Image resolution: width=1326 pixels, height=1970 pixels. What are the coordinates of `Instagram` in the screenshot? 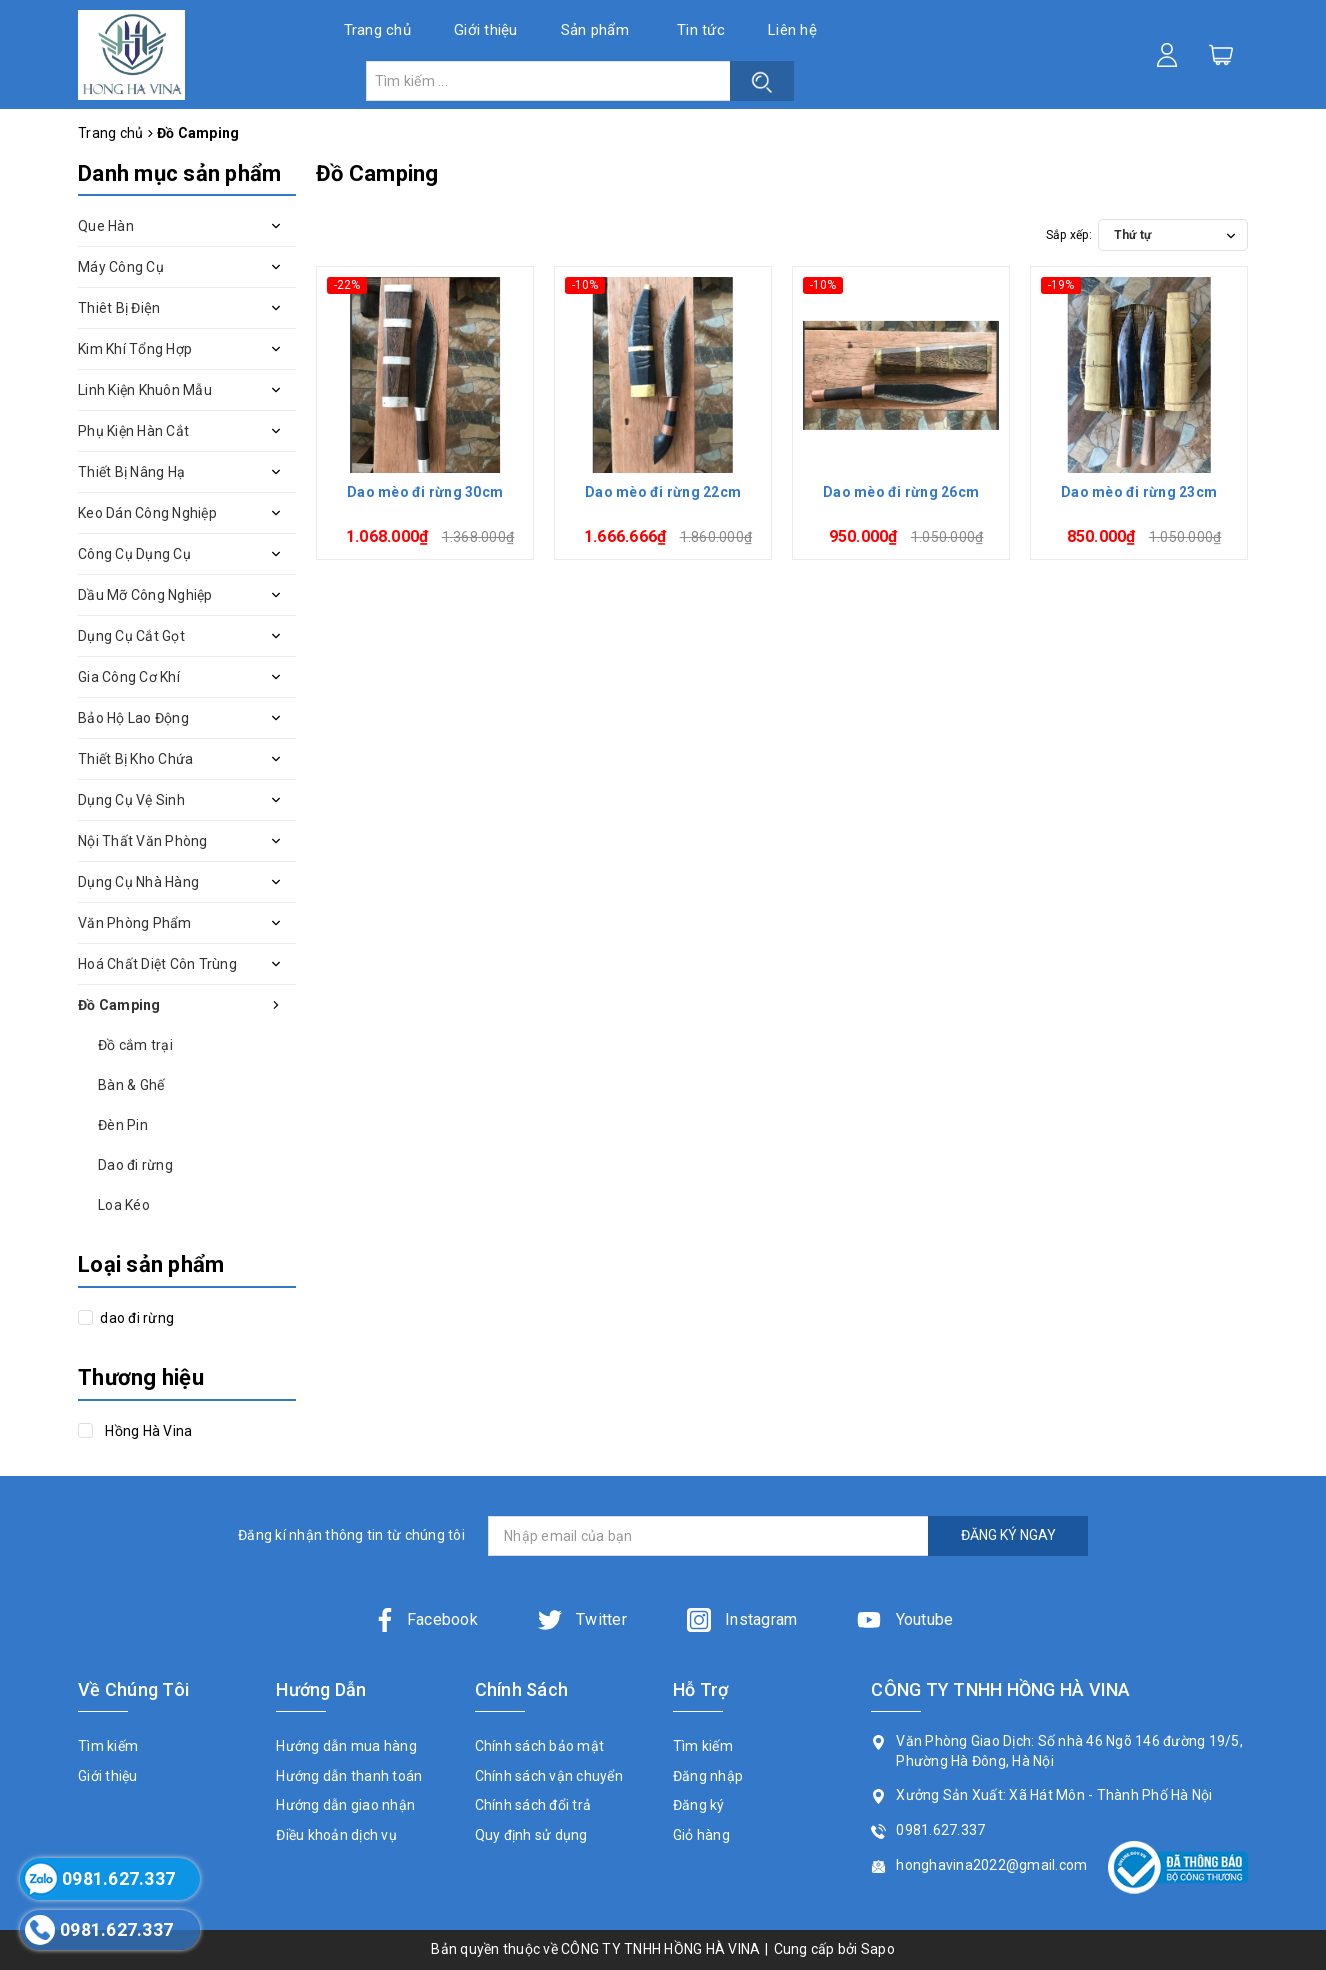 It's located at (742, 1619).